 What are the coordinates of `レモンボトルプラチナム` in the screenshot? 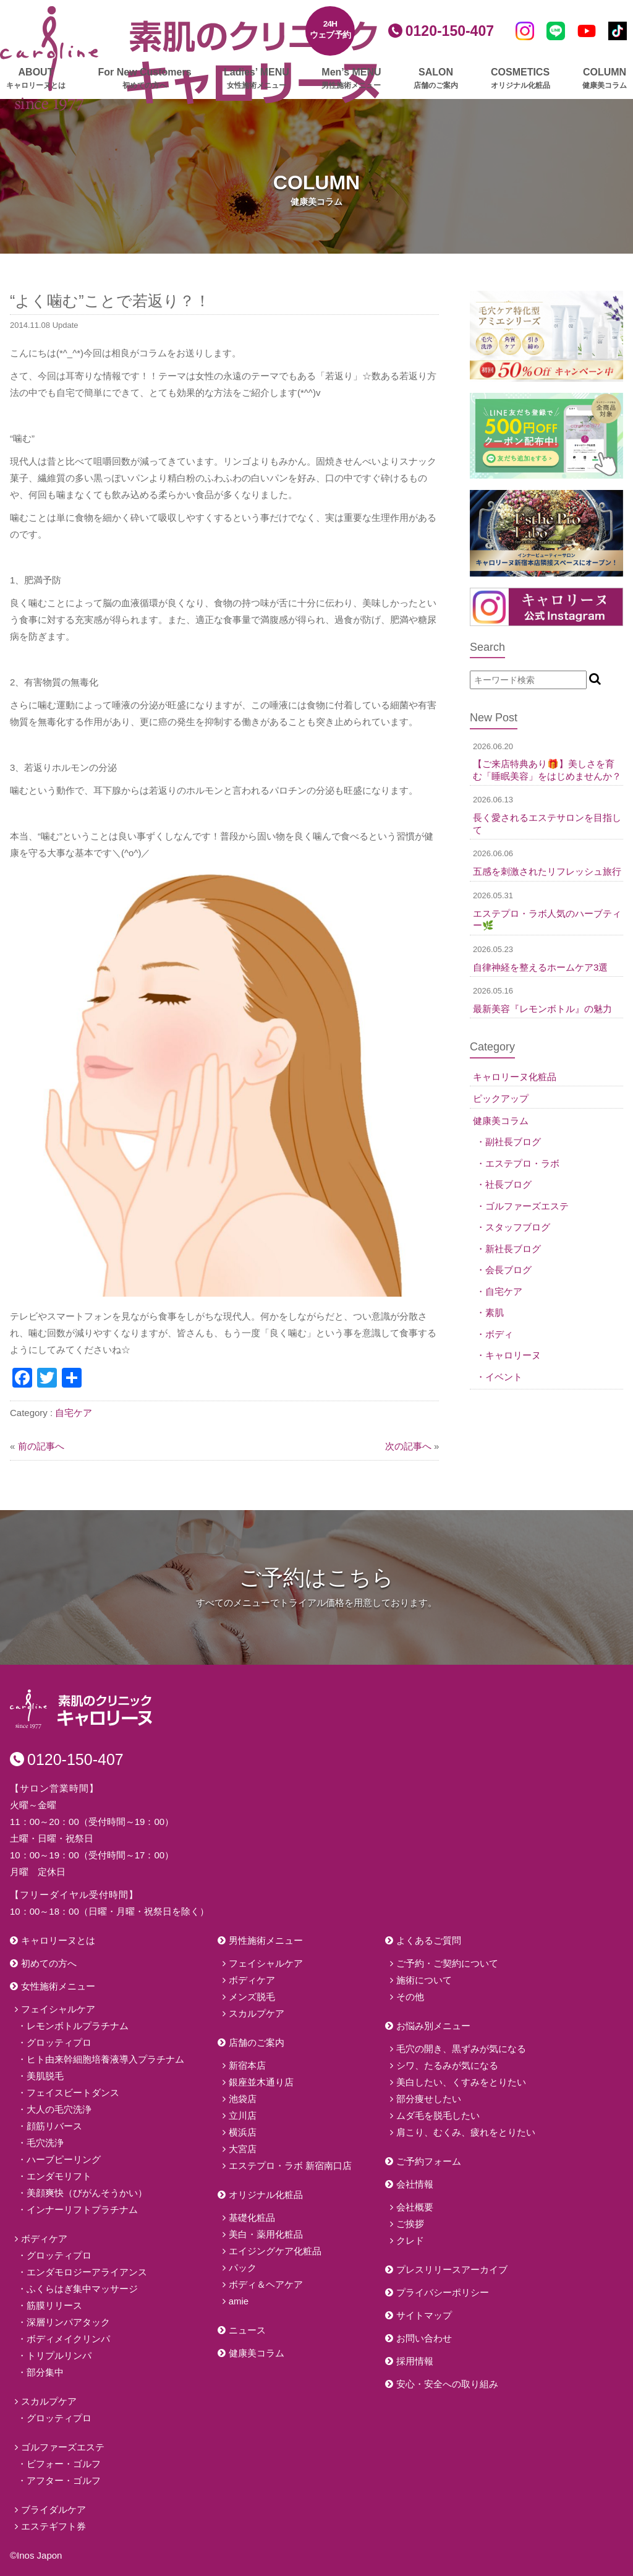 It's located at (78, 2025).